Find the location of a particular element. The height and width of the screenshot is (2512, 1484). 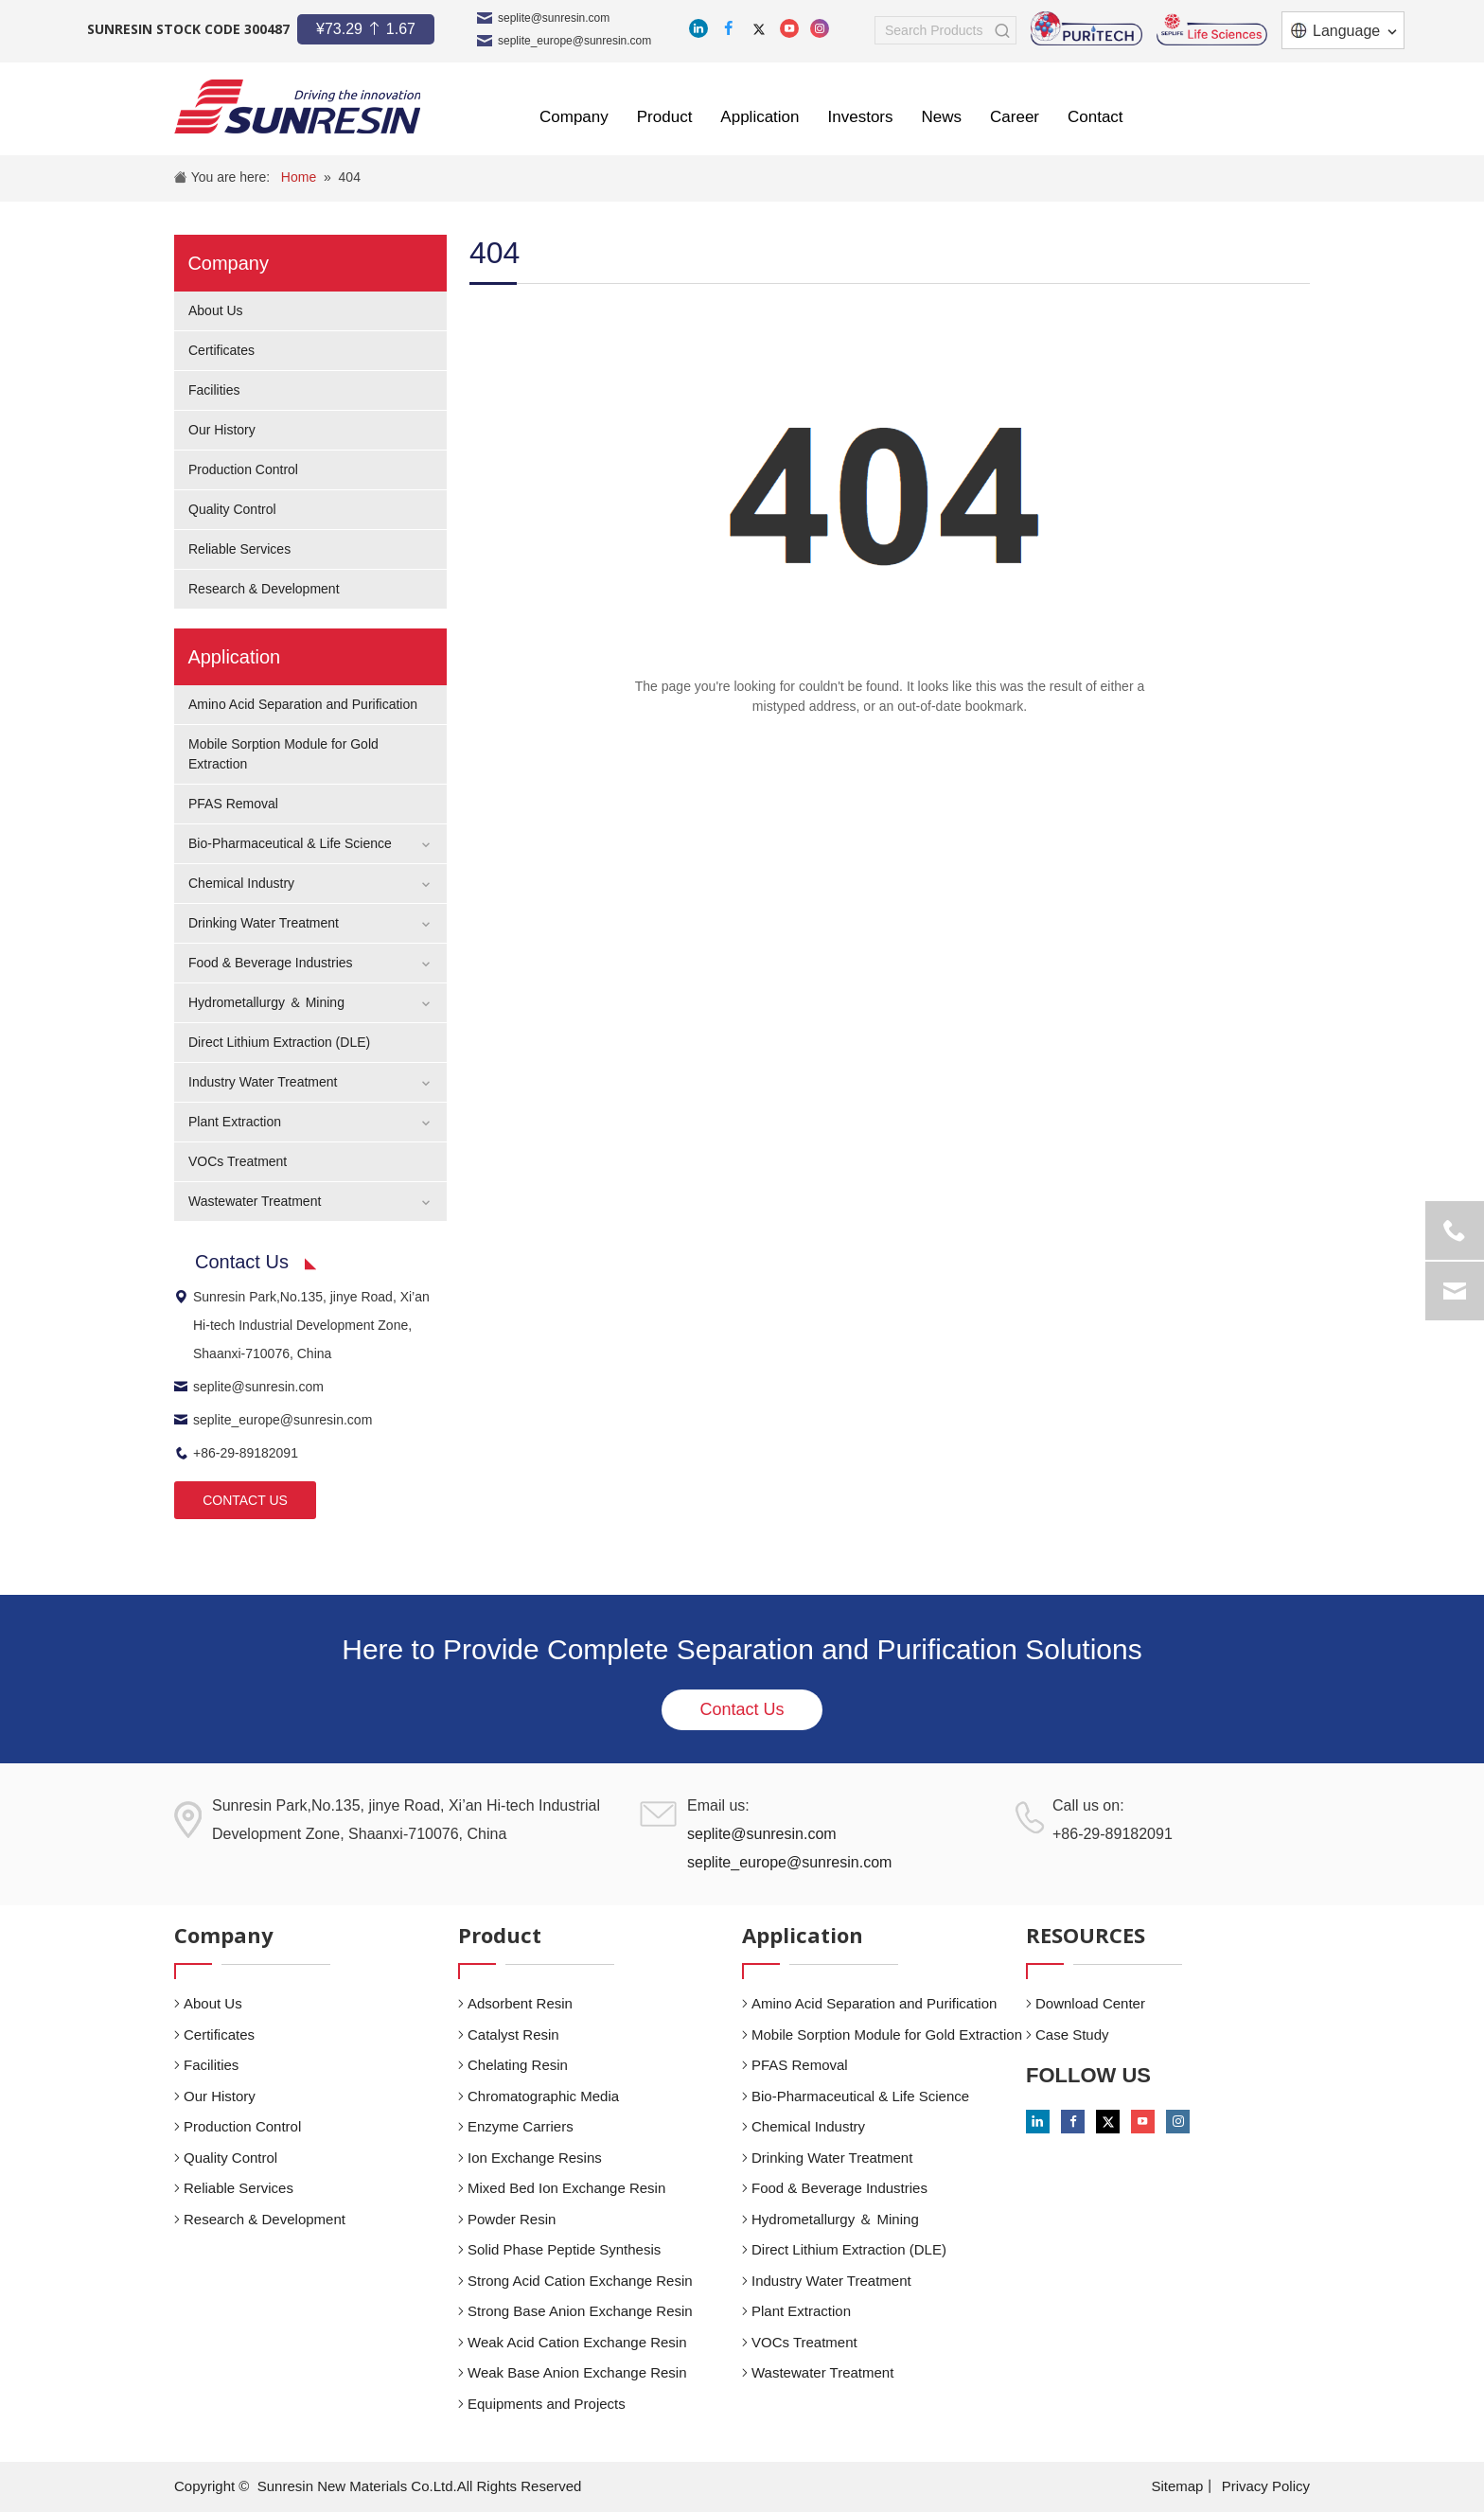

Plant Extraction is located at coordinates (234, 1121).